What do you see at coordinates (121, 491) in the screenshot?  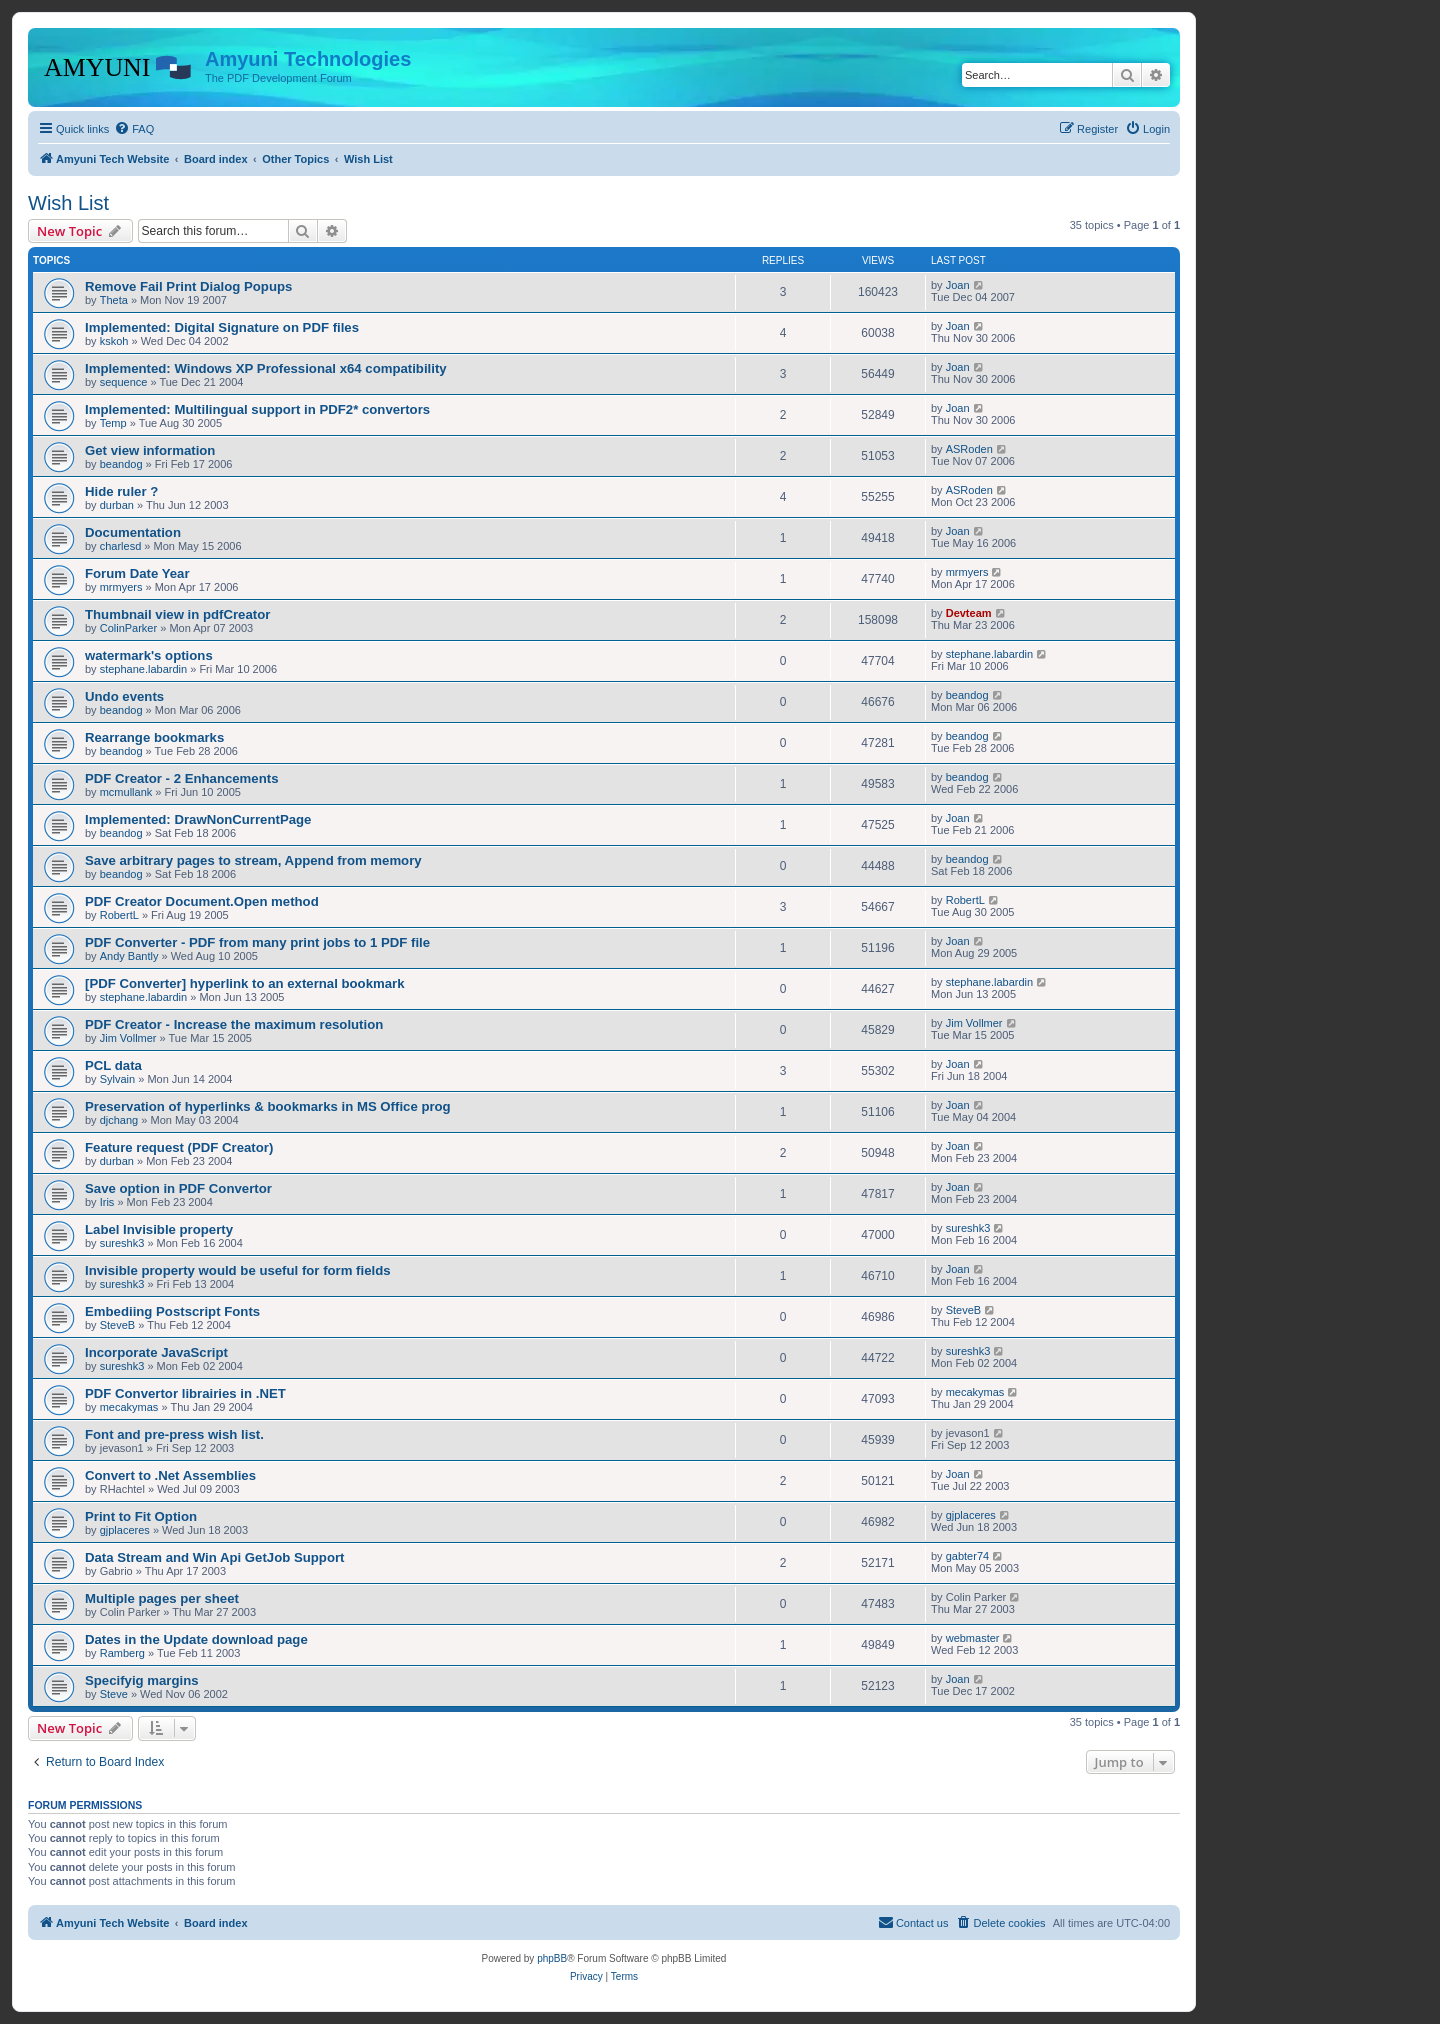 I see `Hide ruler ?` at bounding box center [121, 491].